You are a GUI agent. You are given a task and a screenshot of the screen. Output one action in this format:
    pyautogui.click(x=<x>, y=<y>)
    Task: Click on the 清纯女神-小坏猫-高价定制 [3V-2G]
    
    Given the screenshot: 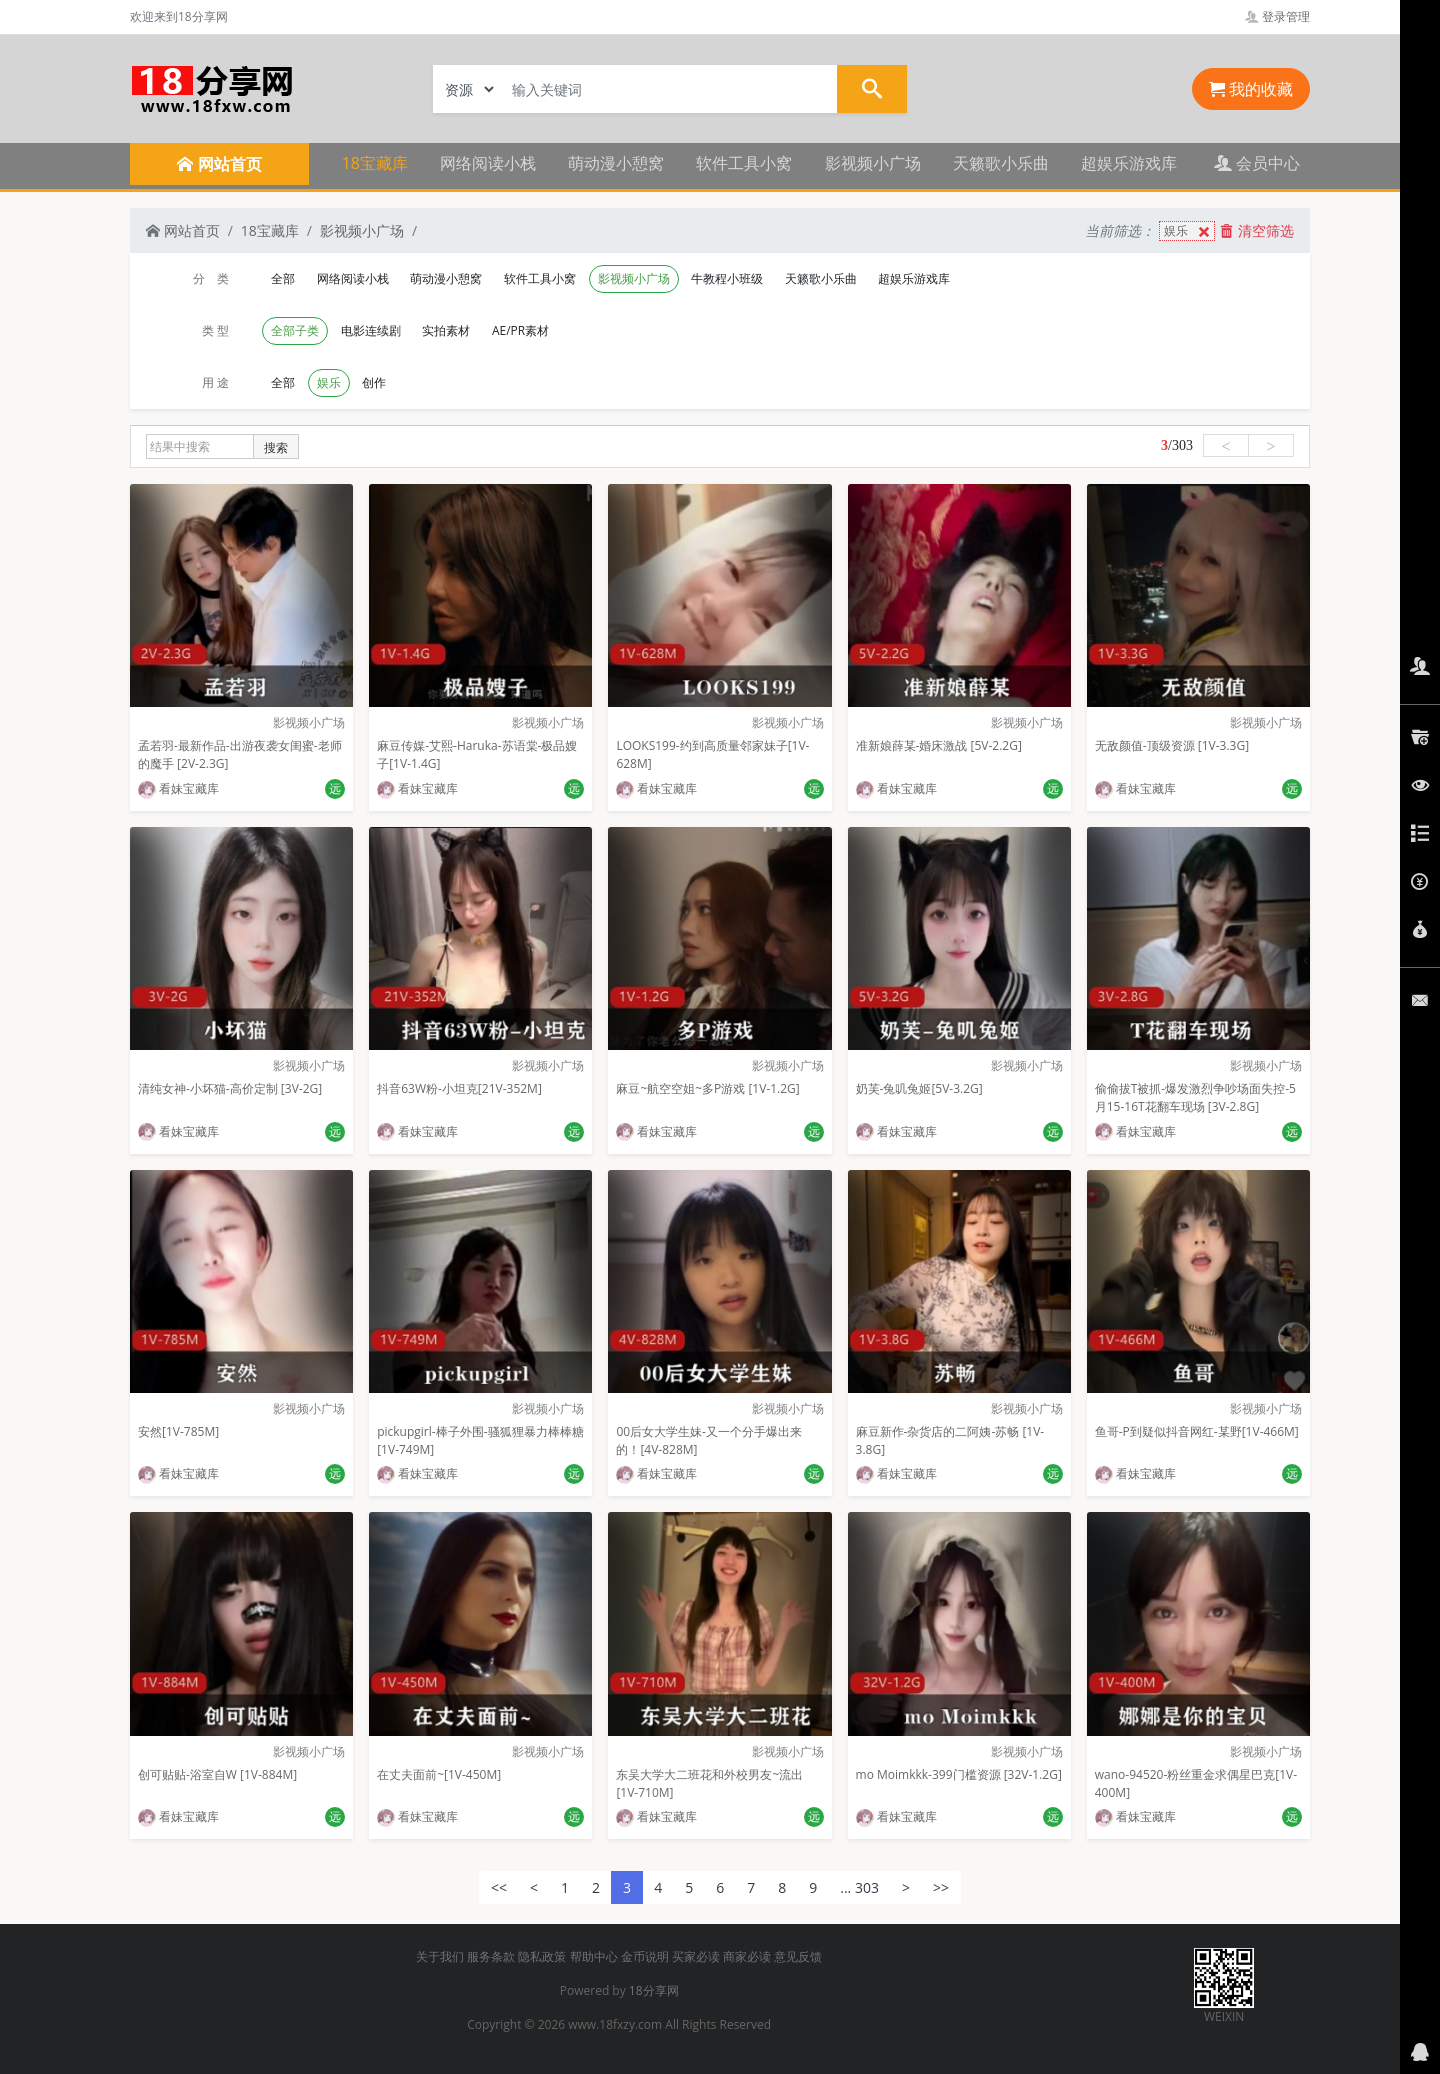 What is the action you would take?
    pyautogui.click(x=230, y=1088)
    